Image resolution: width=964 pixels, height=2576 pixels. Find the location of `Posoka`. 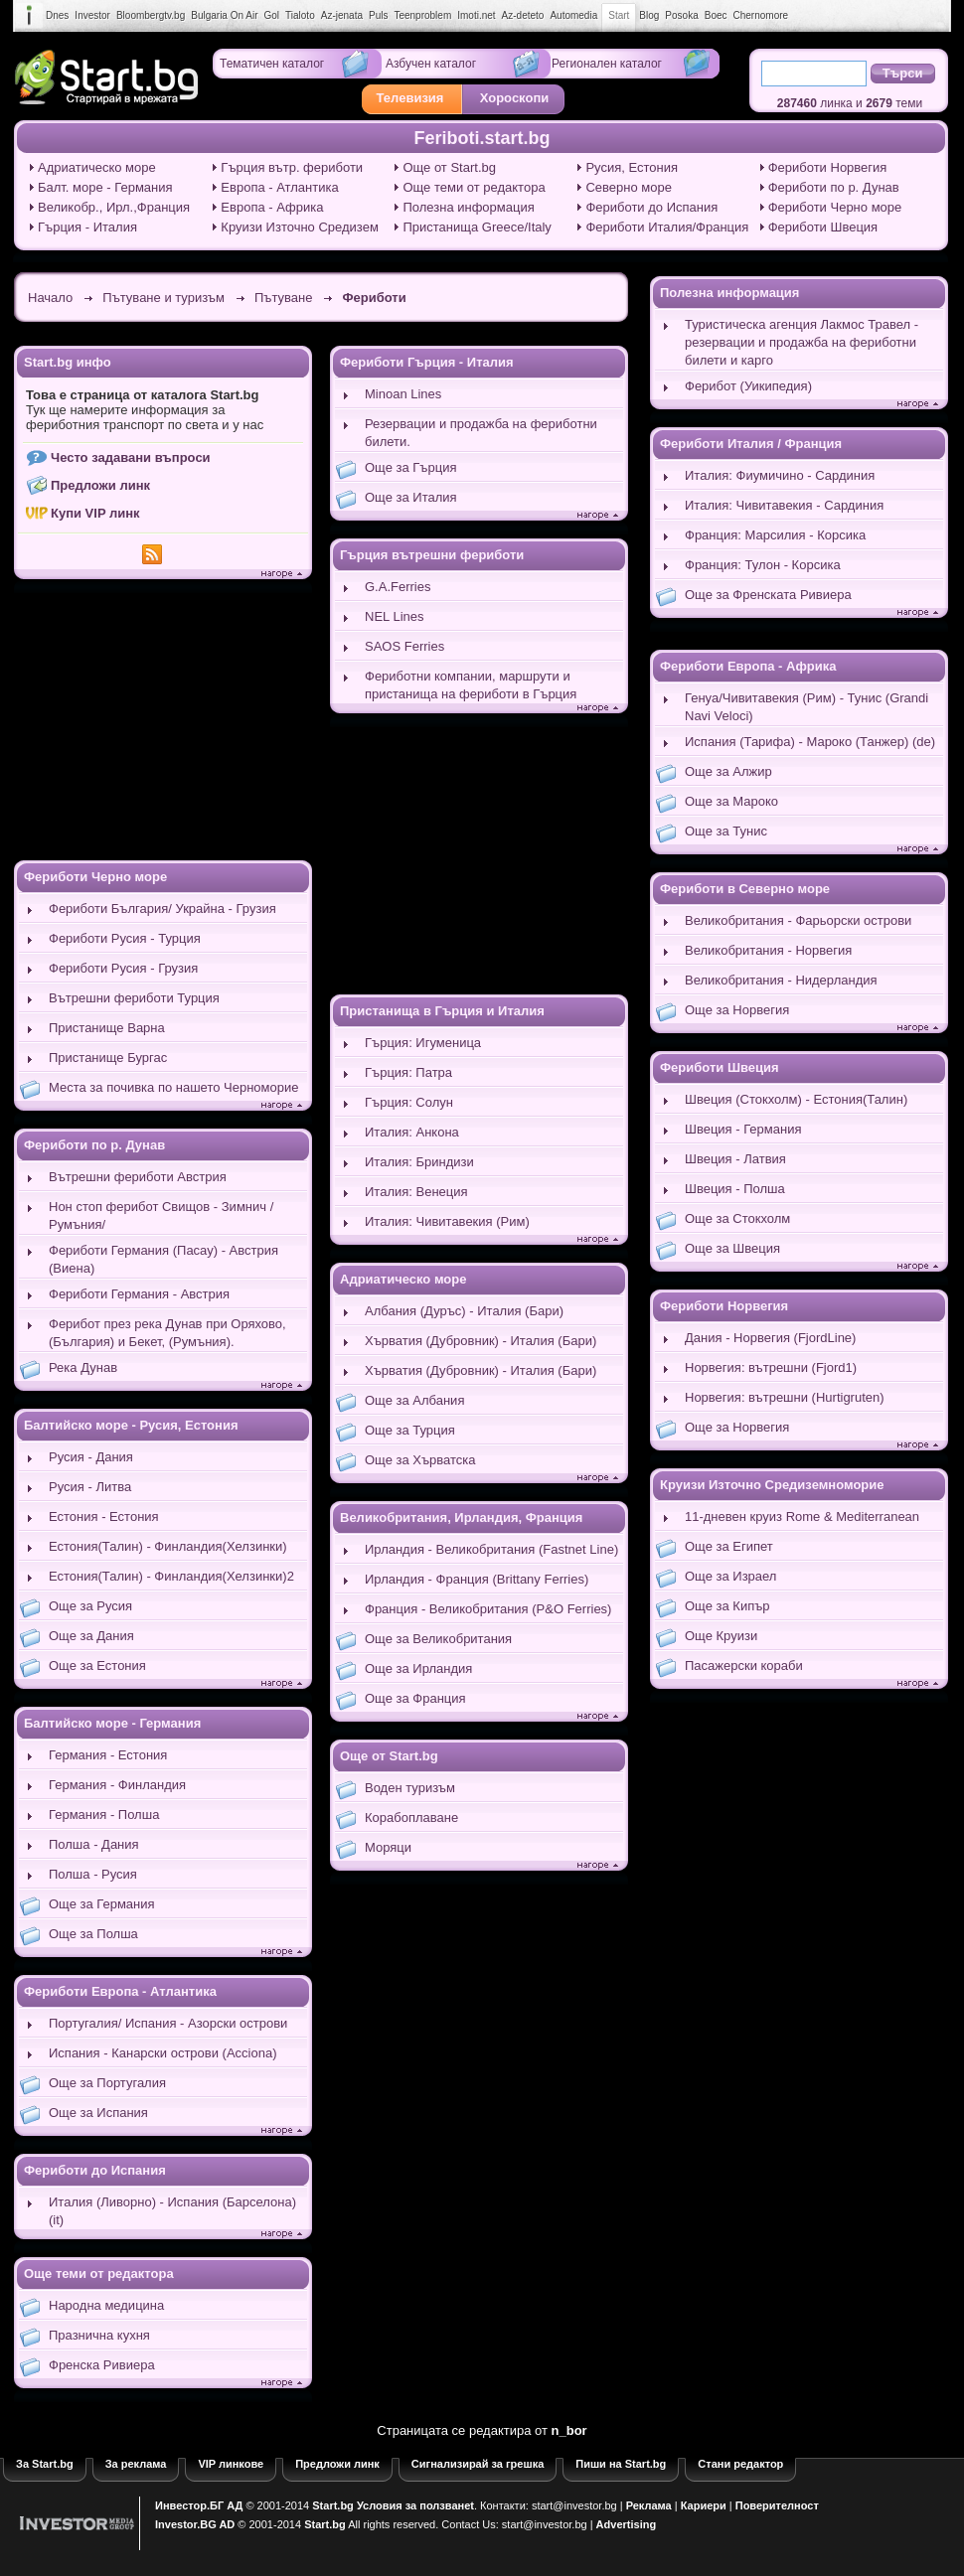

Posoka is located at coordinates (681, 15).